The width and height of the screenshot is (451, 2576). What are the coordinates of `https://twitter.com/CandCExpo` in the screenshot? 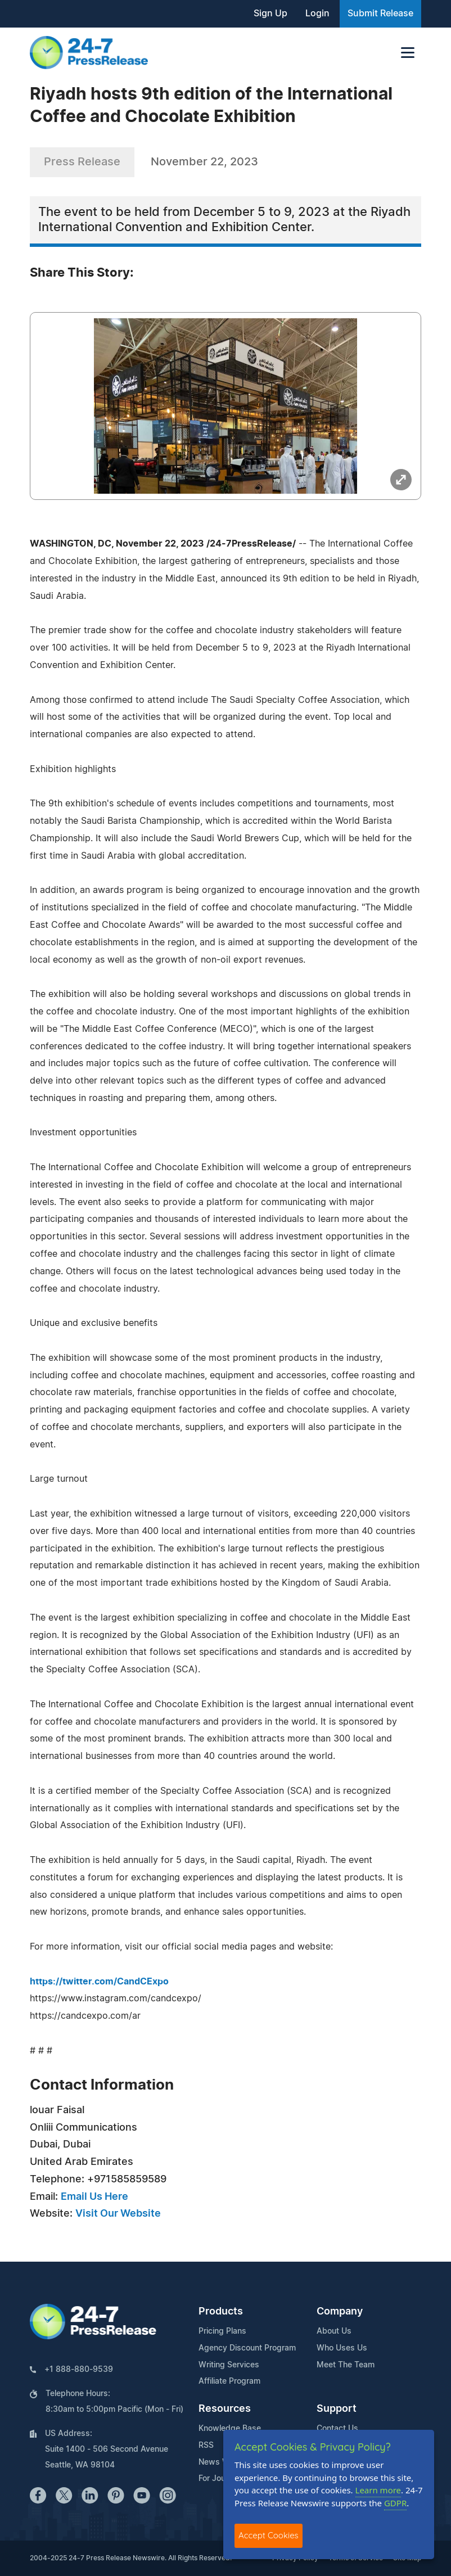 It's located at (99, 1981).